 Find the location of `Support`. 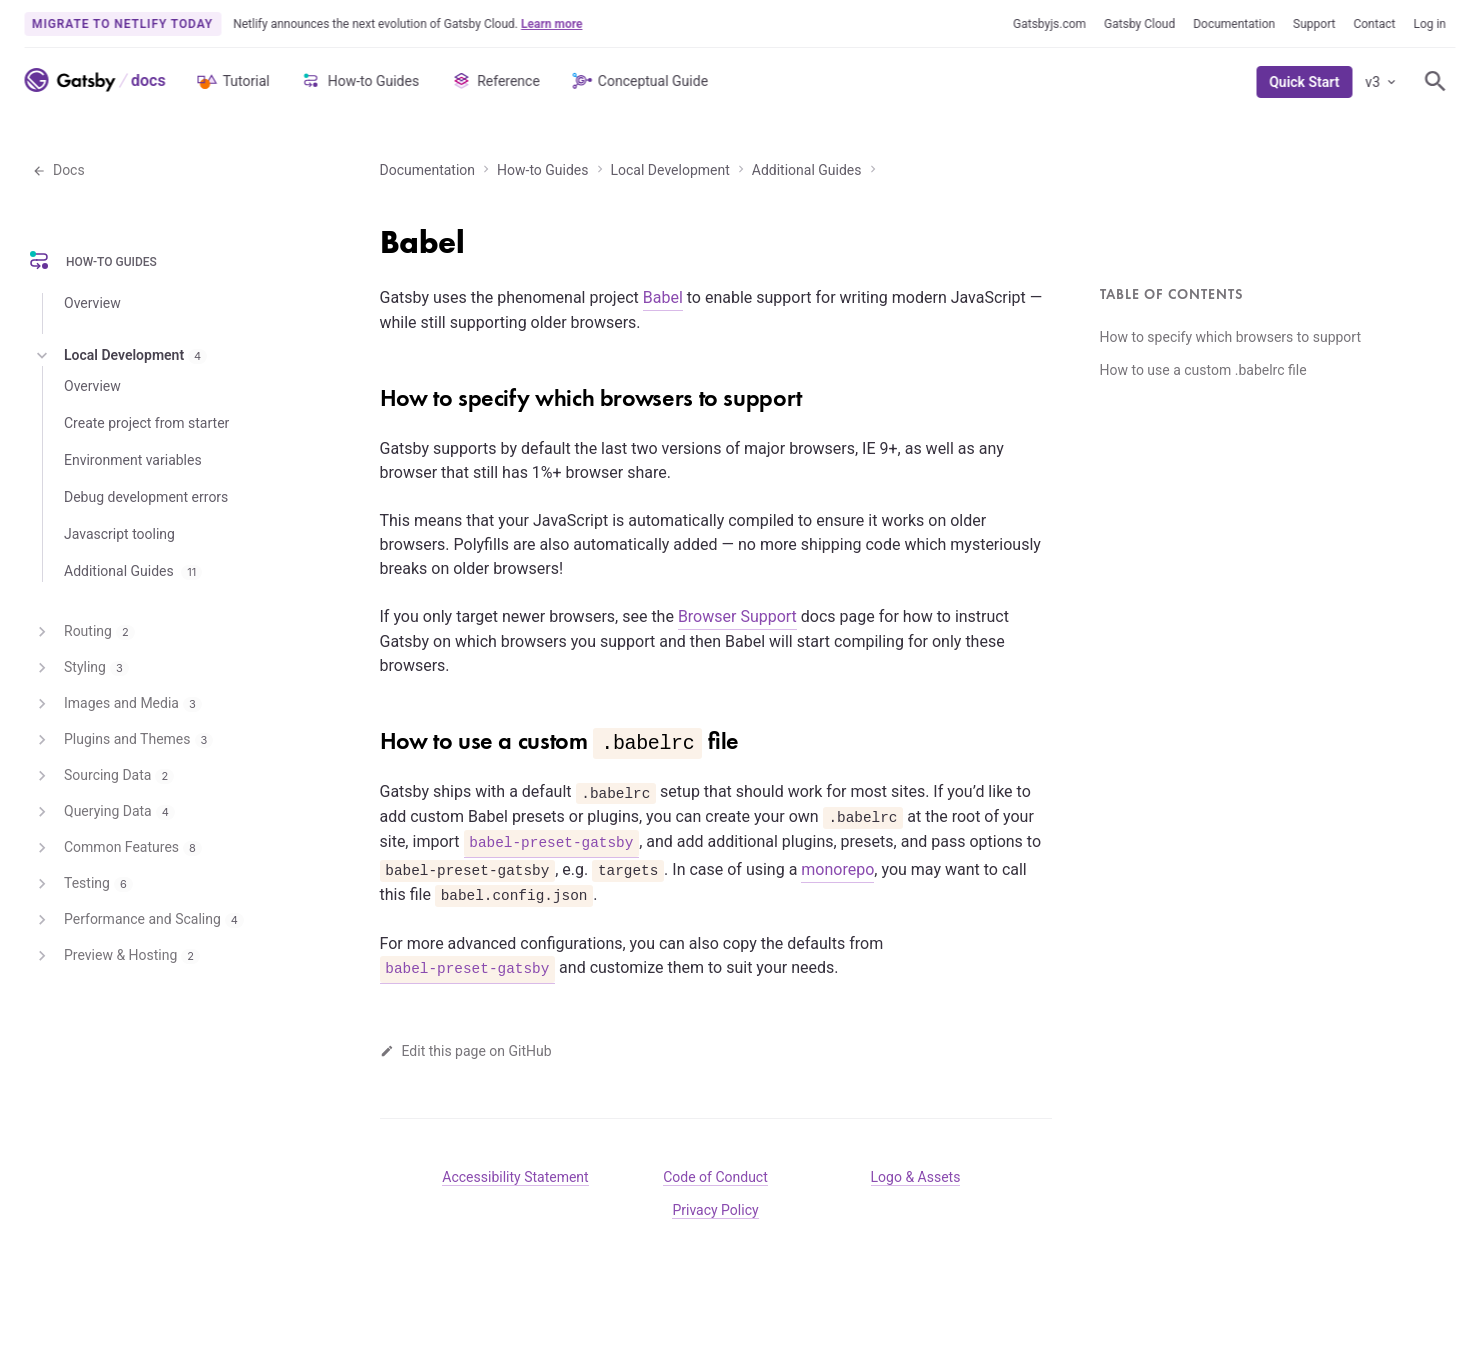

Support is located at coordinates (1314, 24).